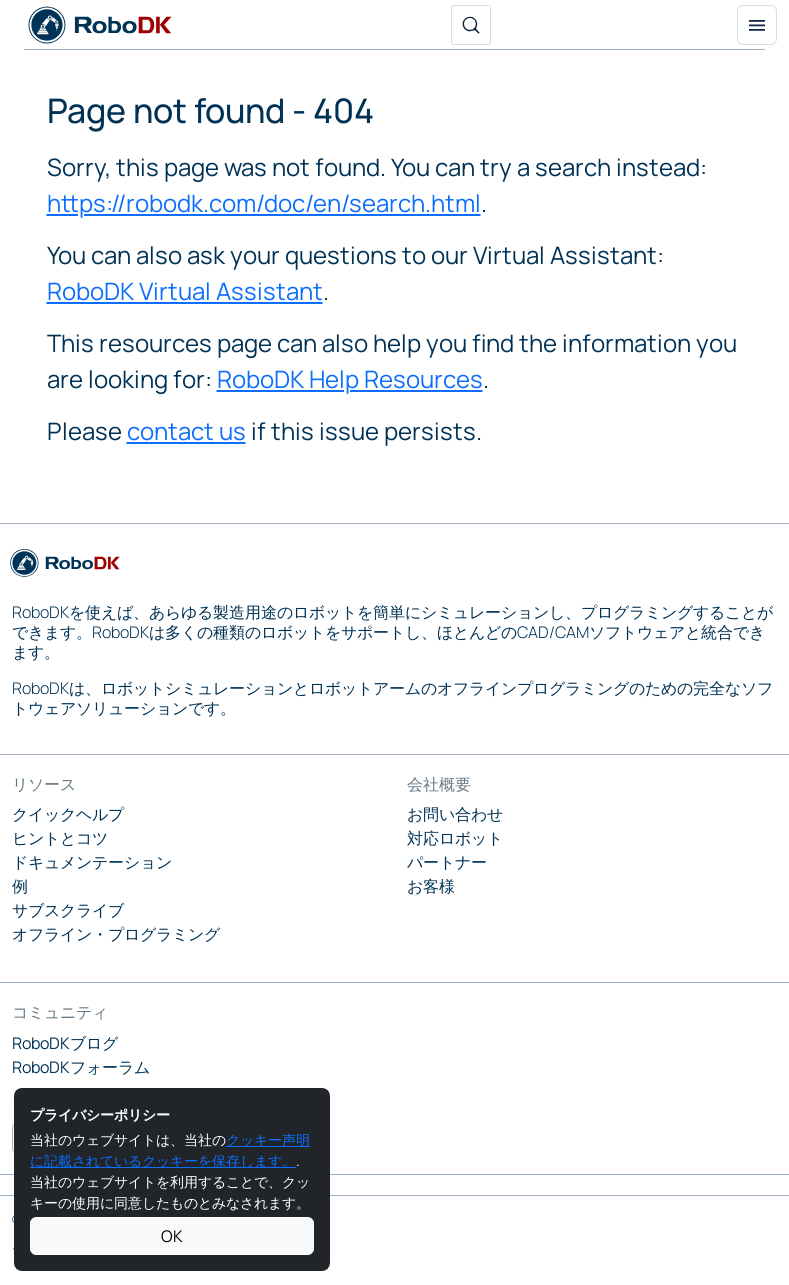 This screenshot has height=1285, width=789. What do you see at coordinates (172, 1236) in the screenshot?
I see `OK` at bounding box center [172, 1236].